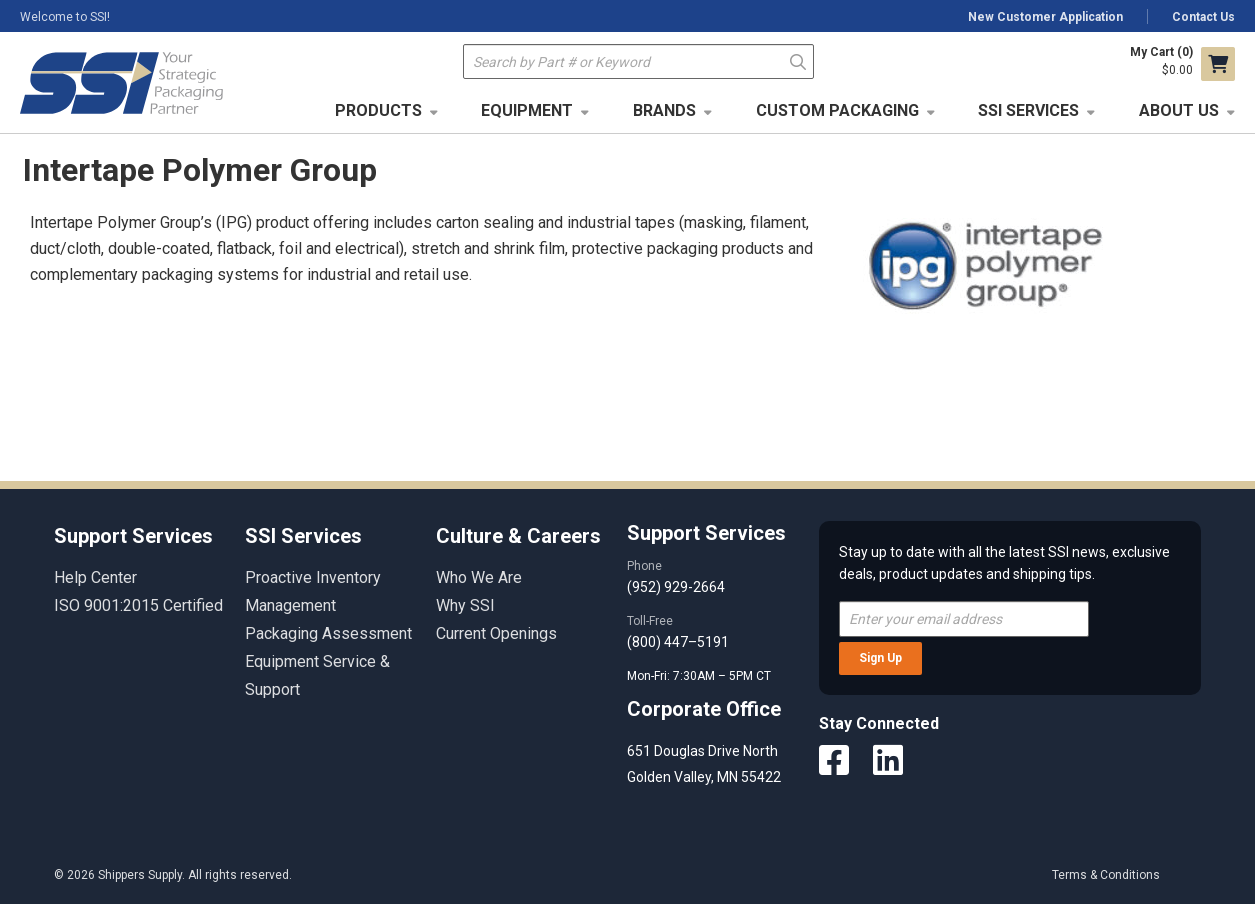  I want to click on Terms & Conditions, so click(1106, 875).